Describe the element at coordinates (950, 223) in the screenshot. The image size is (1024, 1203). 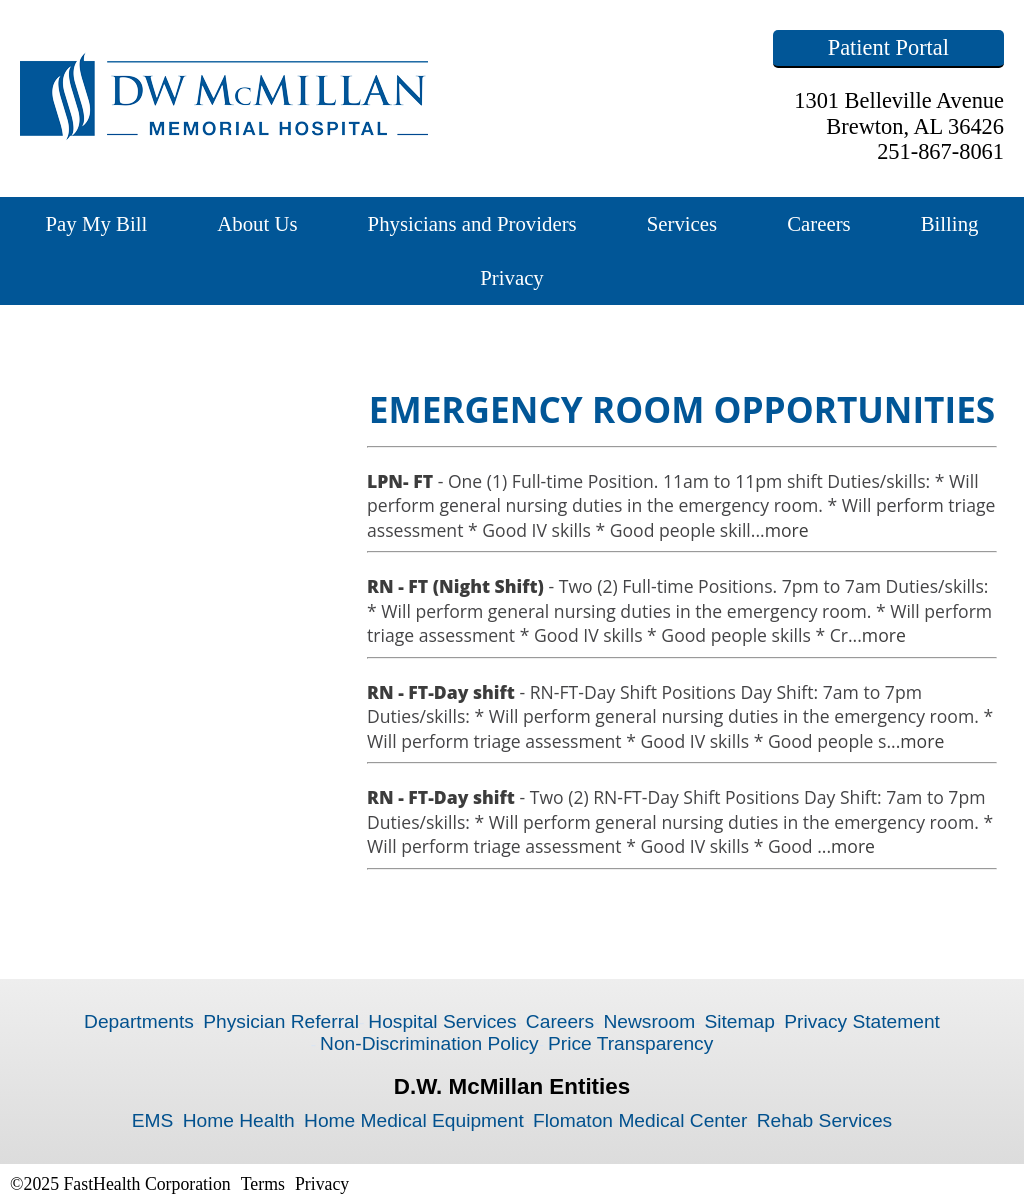
I see `Billing` at that location.